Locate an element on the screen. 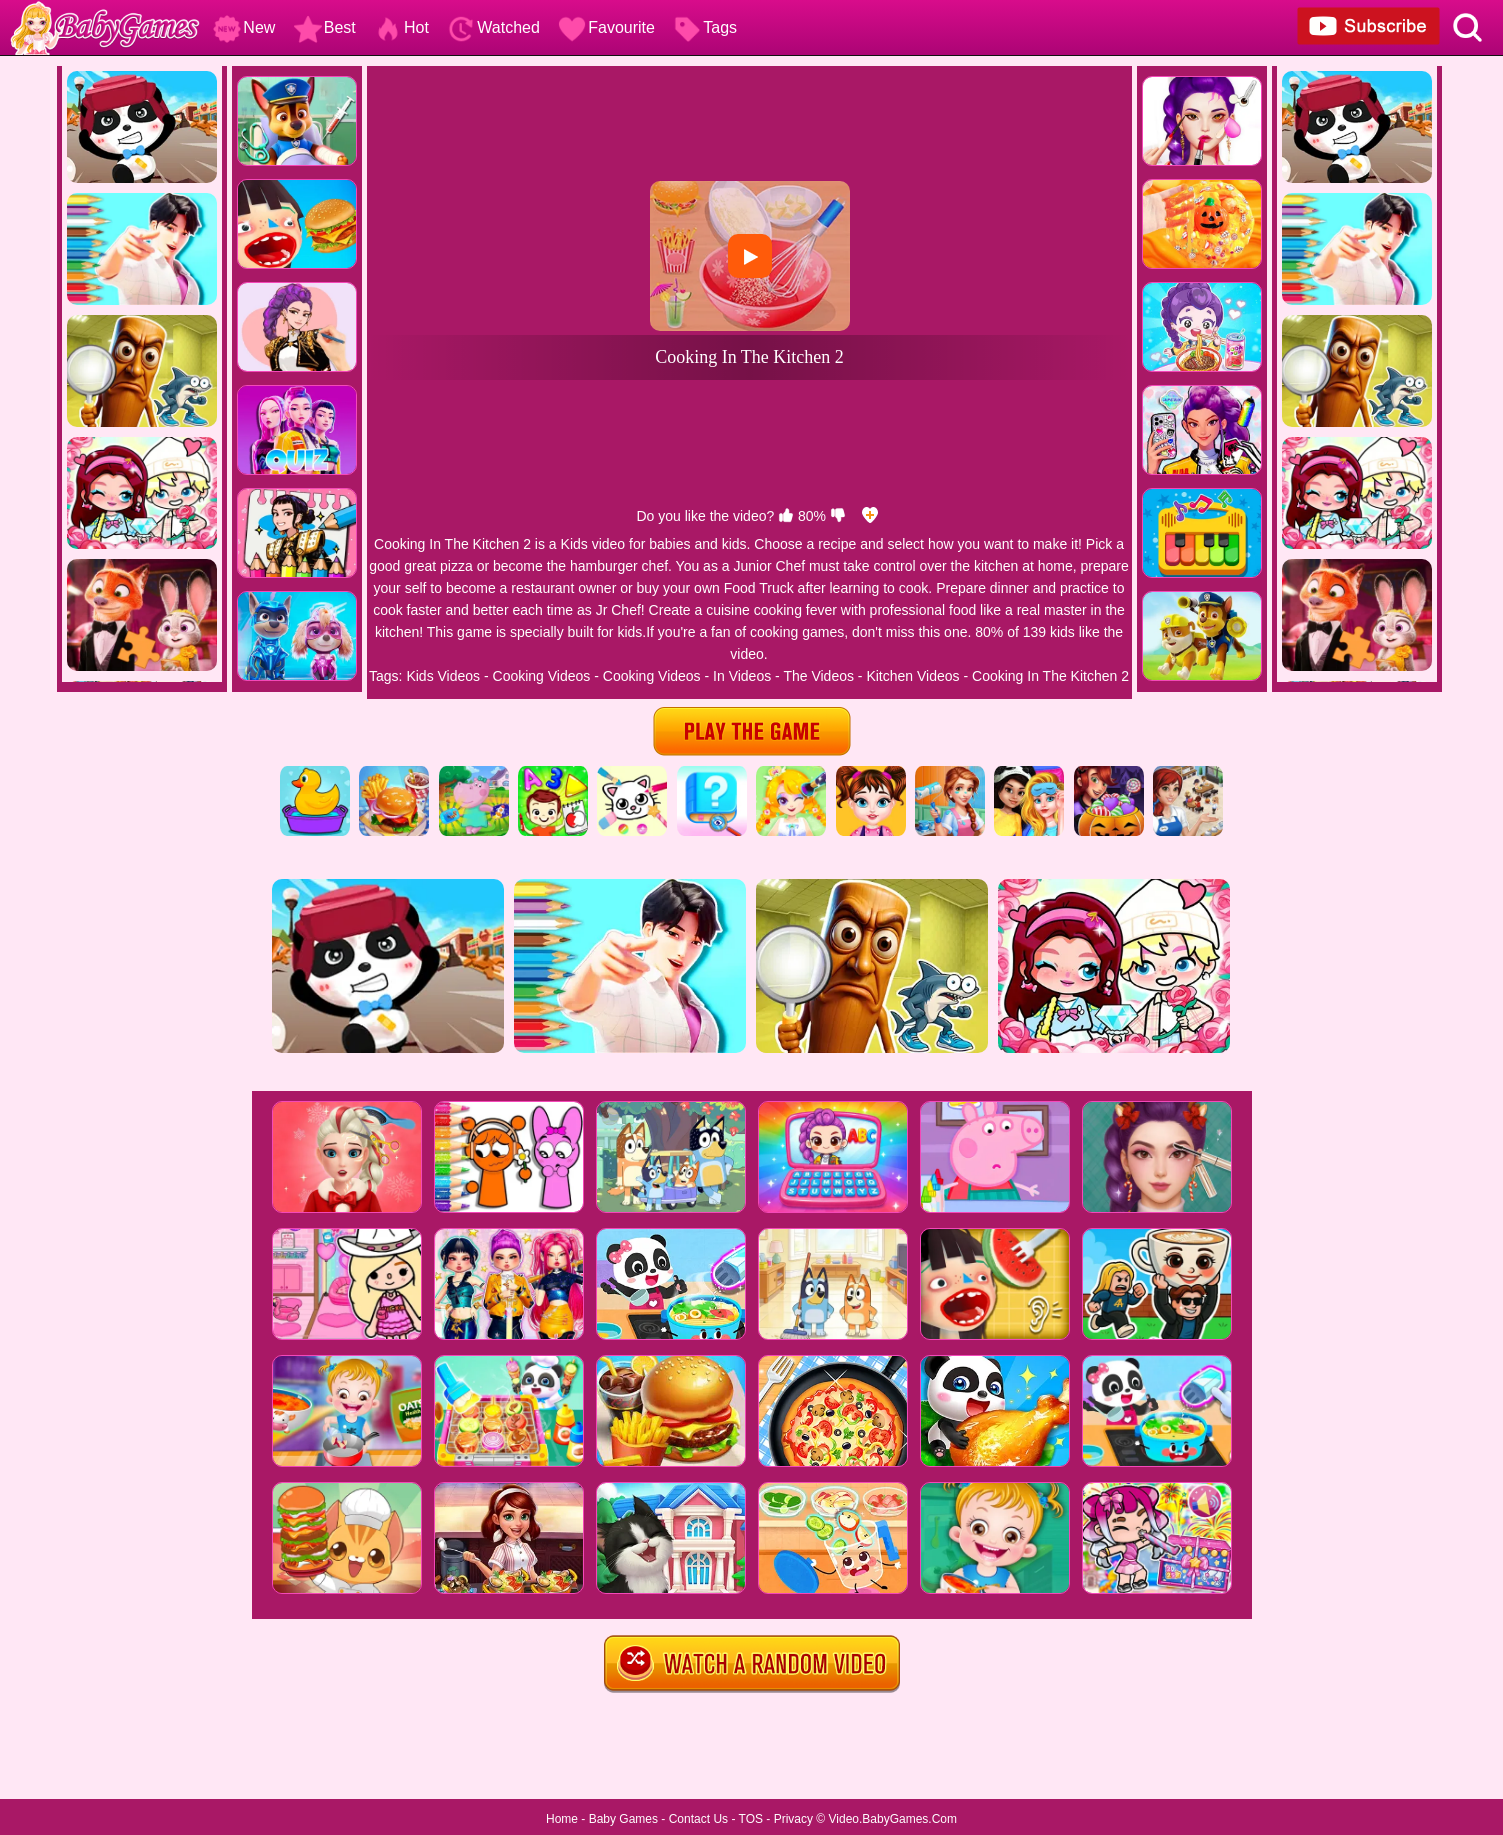 Image resolution: width=1503 pixels, height=1835 pixels. Kids Videos is located at coordinates (443, 676).